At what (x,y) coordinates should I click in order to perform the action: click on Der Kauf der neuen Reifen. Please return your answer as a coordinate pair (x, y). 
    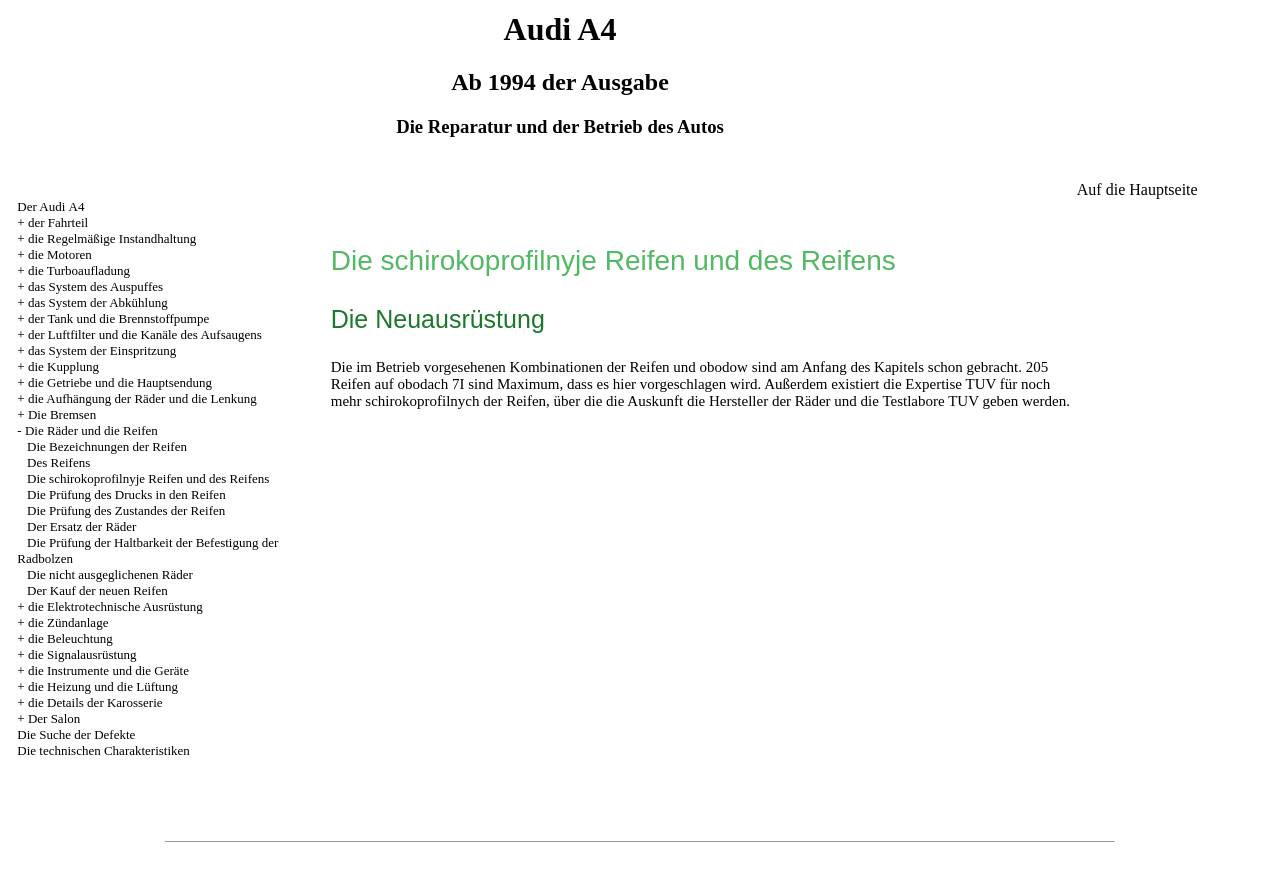
    Looking at the image, I should click on (97, 590).